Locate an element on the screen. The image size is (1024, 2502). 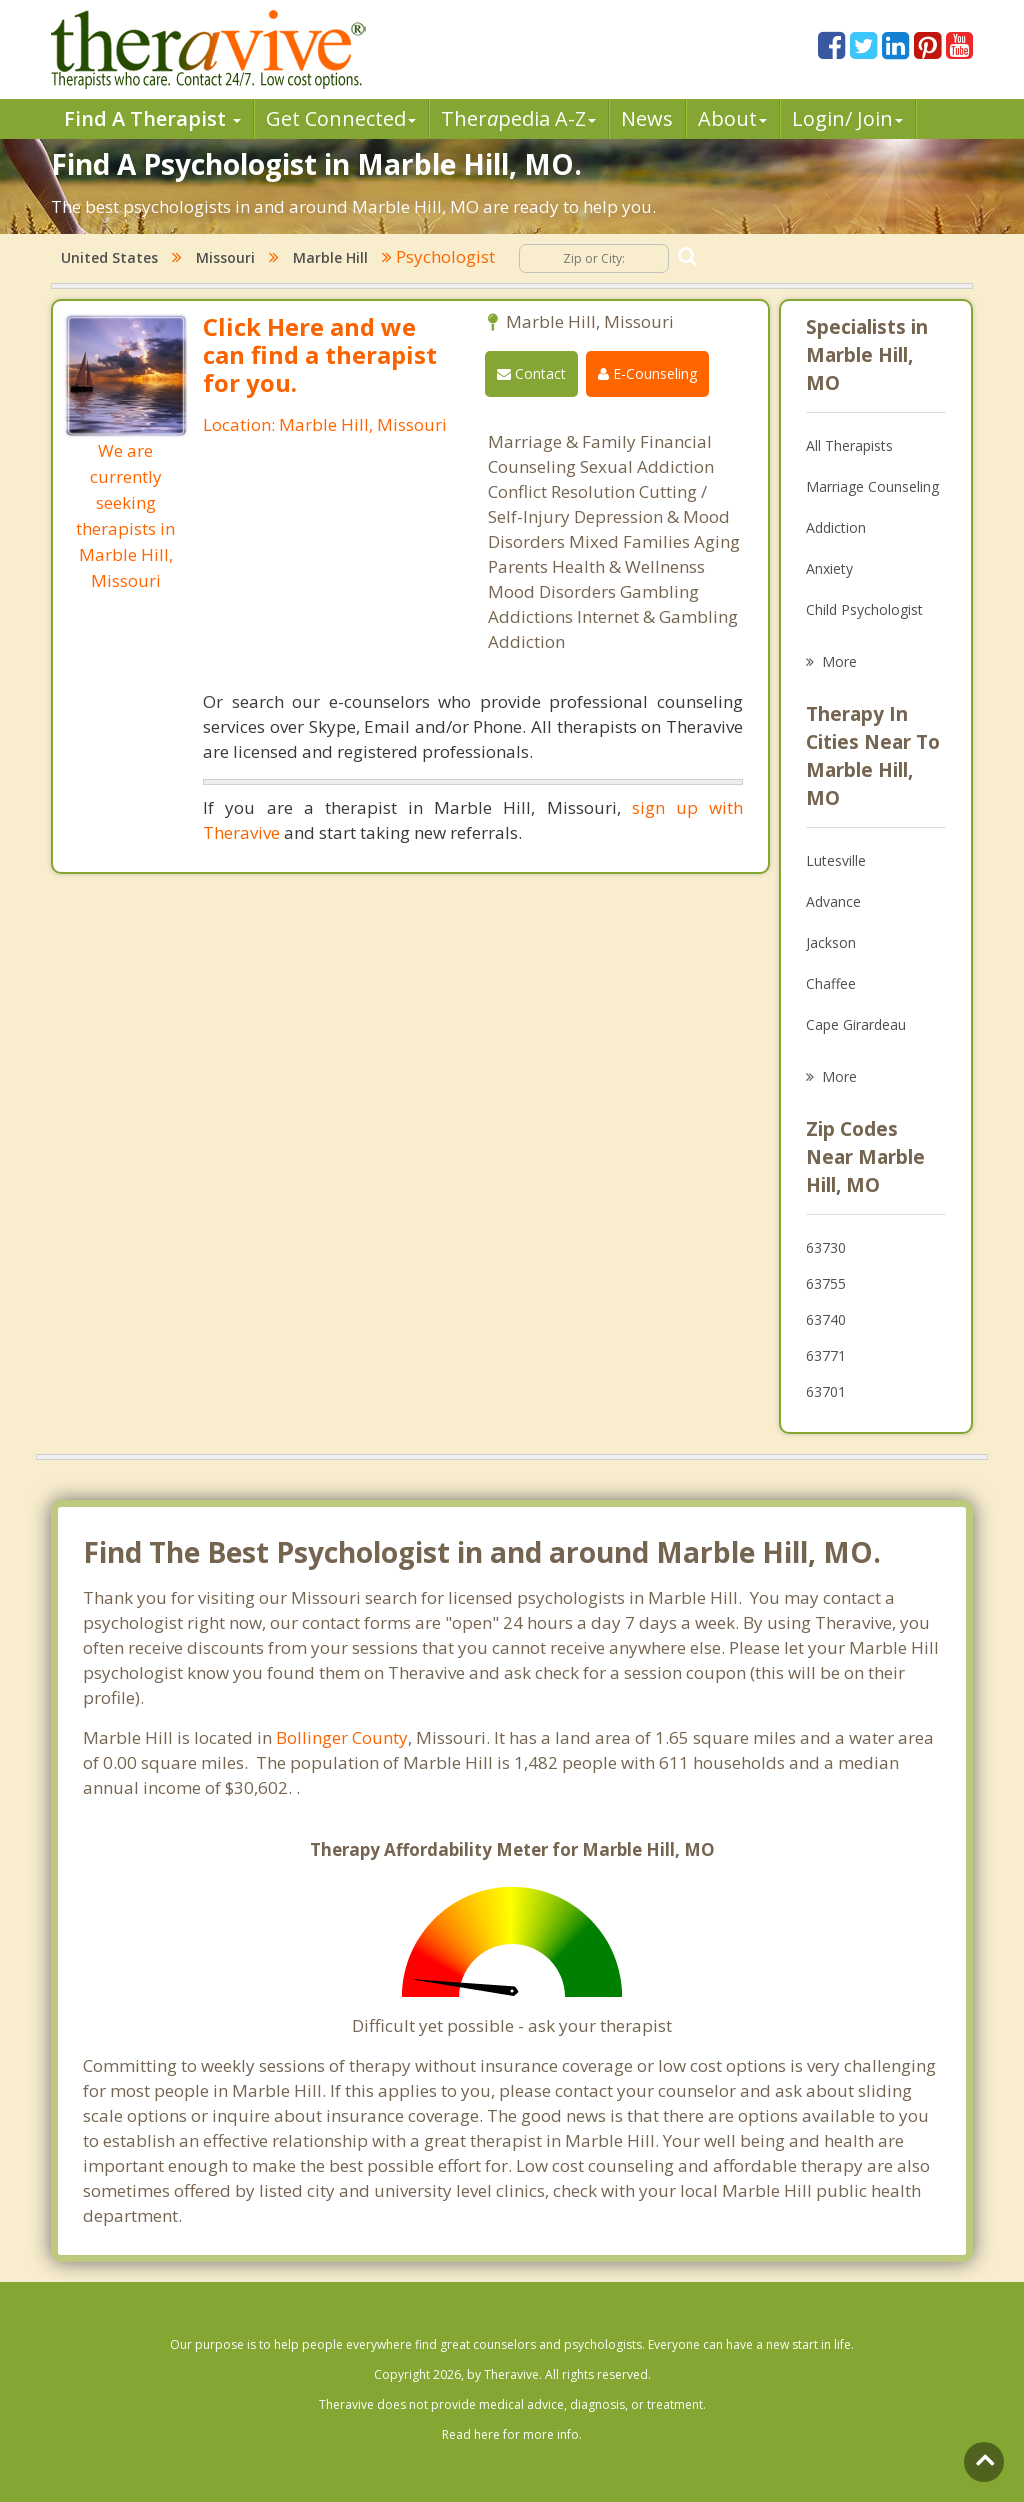
63755 is located at coordinates (826, 1283).